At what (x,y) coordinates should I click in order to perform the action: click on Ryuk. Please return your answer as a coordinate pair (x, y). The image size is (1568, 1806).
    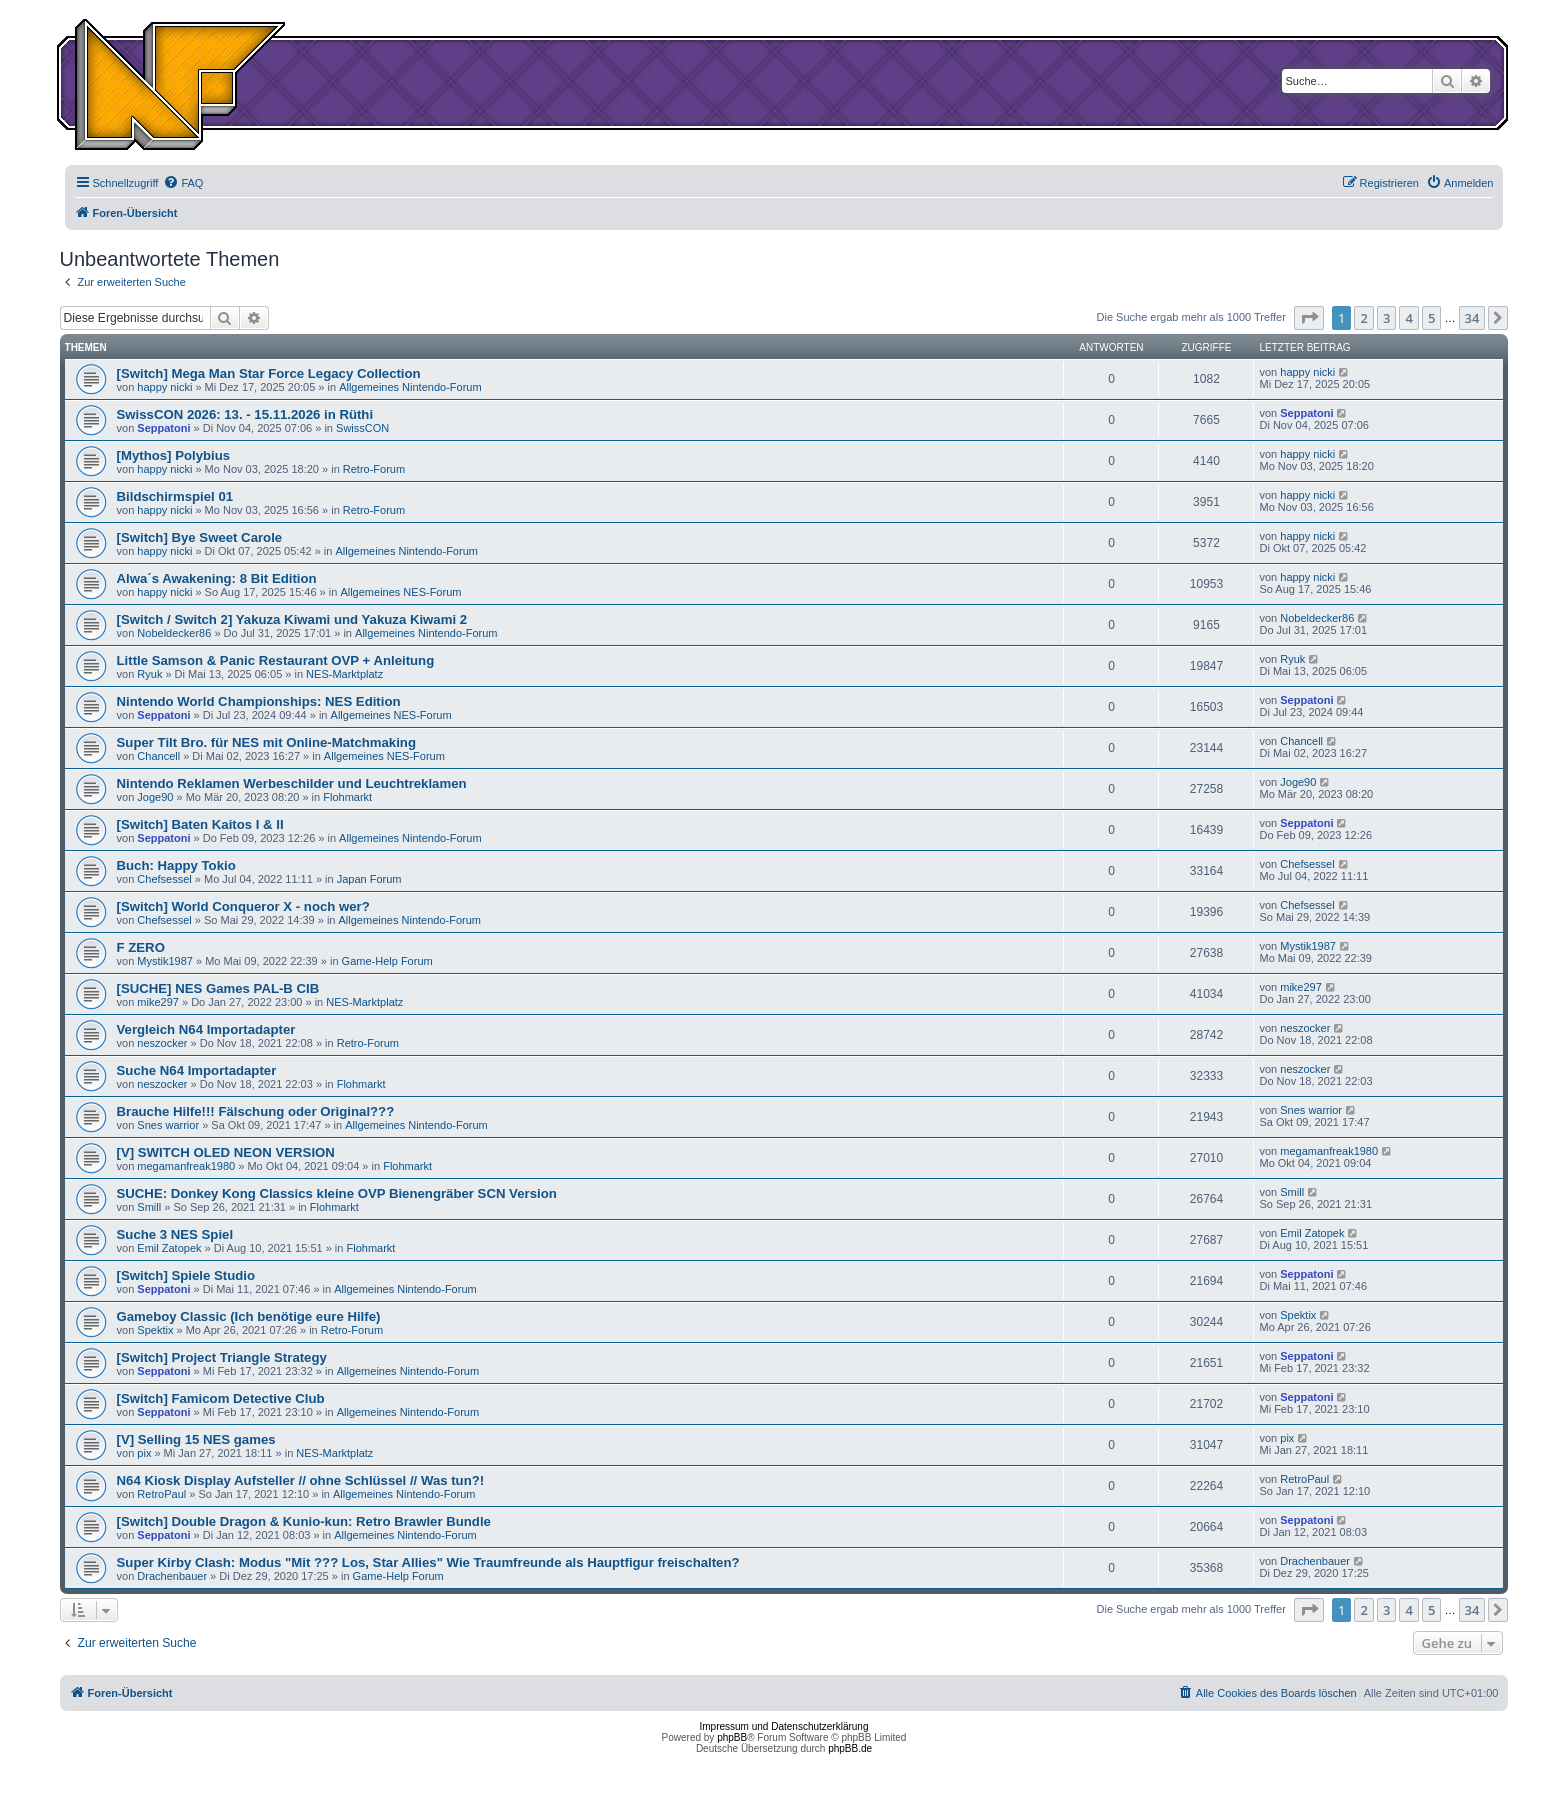
    Looking at the image, I should click on (149, 674).